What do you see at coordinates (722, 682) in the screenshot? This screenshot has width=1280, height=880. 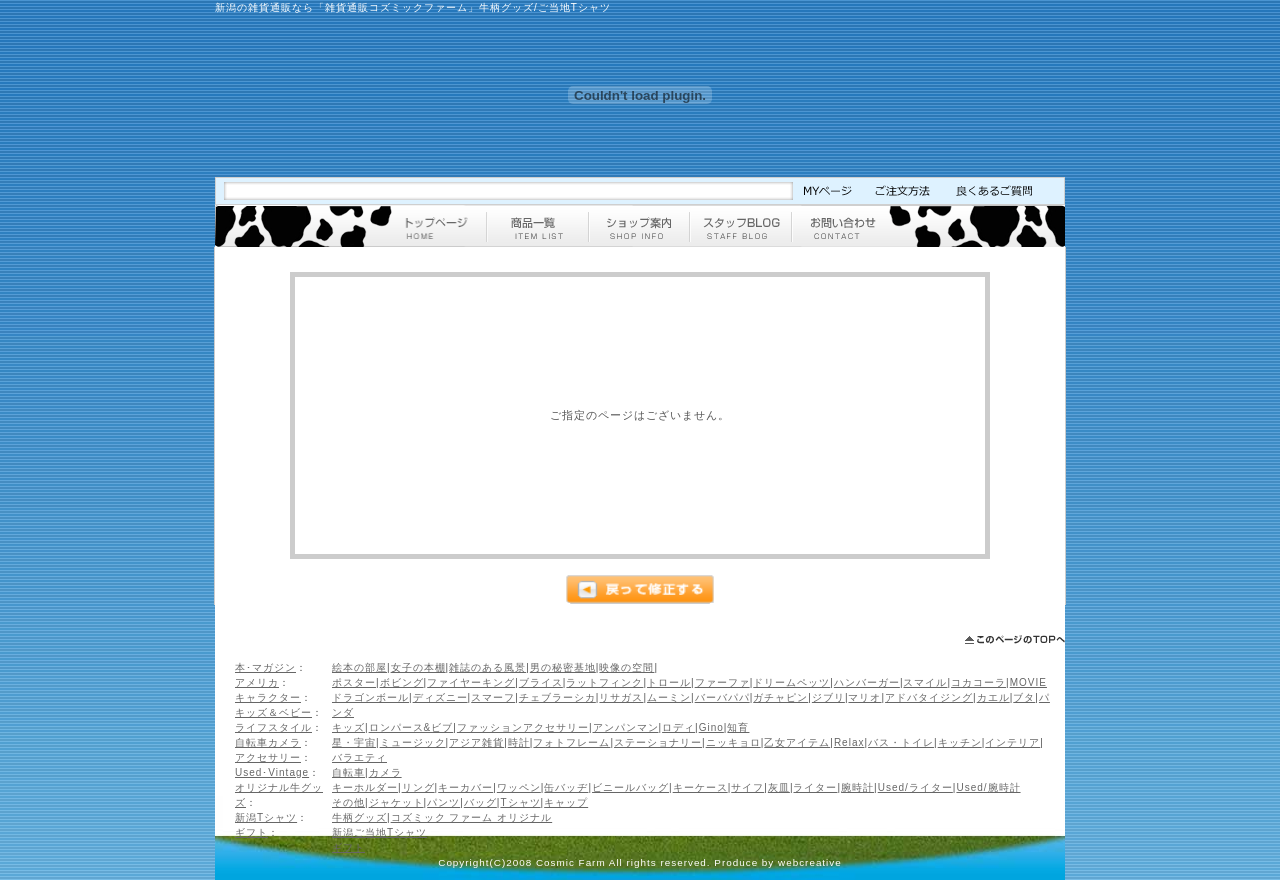 I see `ファーファ` at bounding box center [722, 682].